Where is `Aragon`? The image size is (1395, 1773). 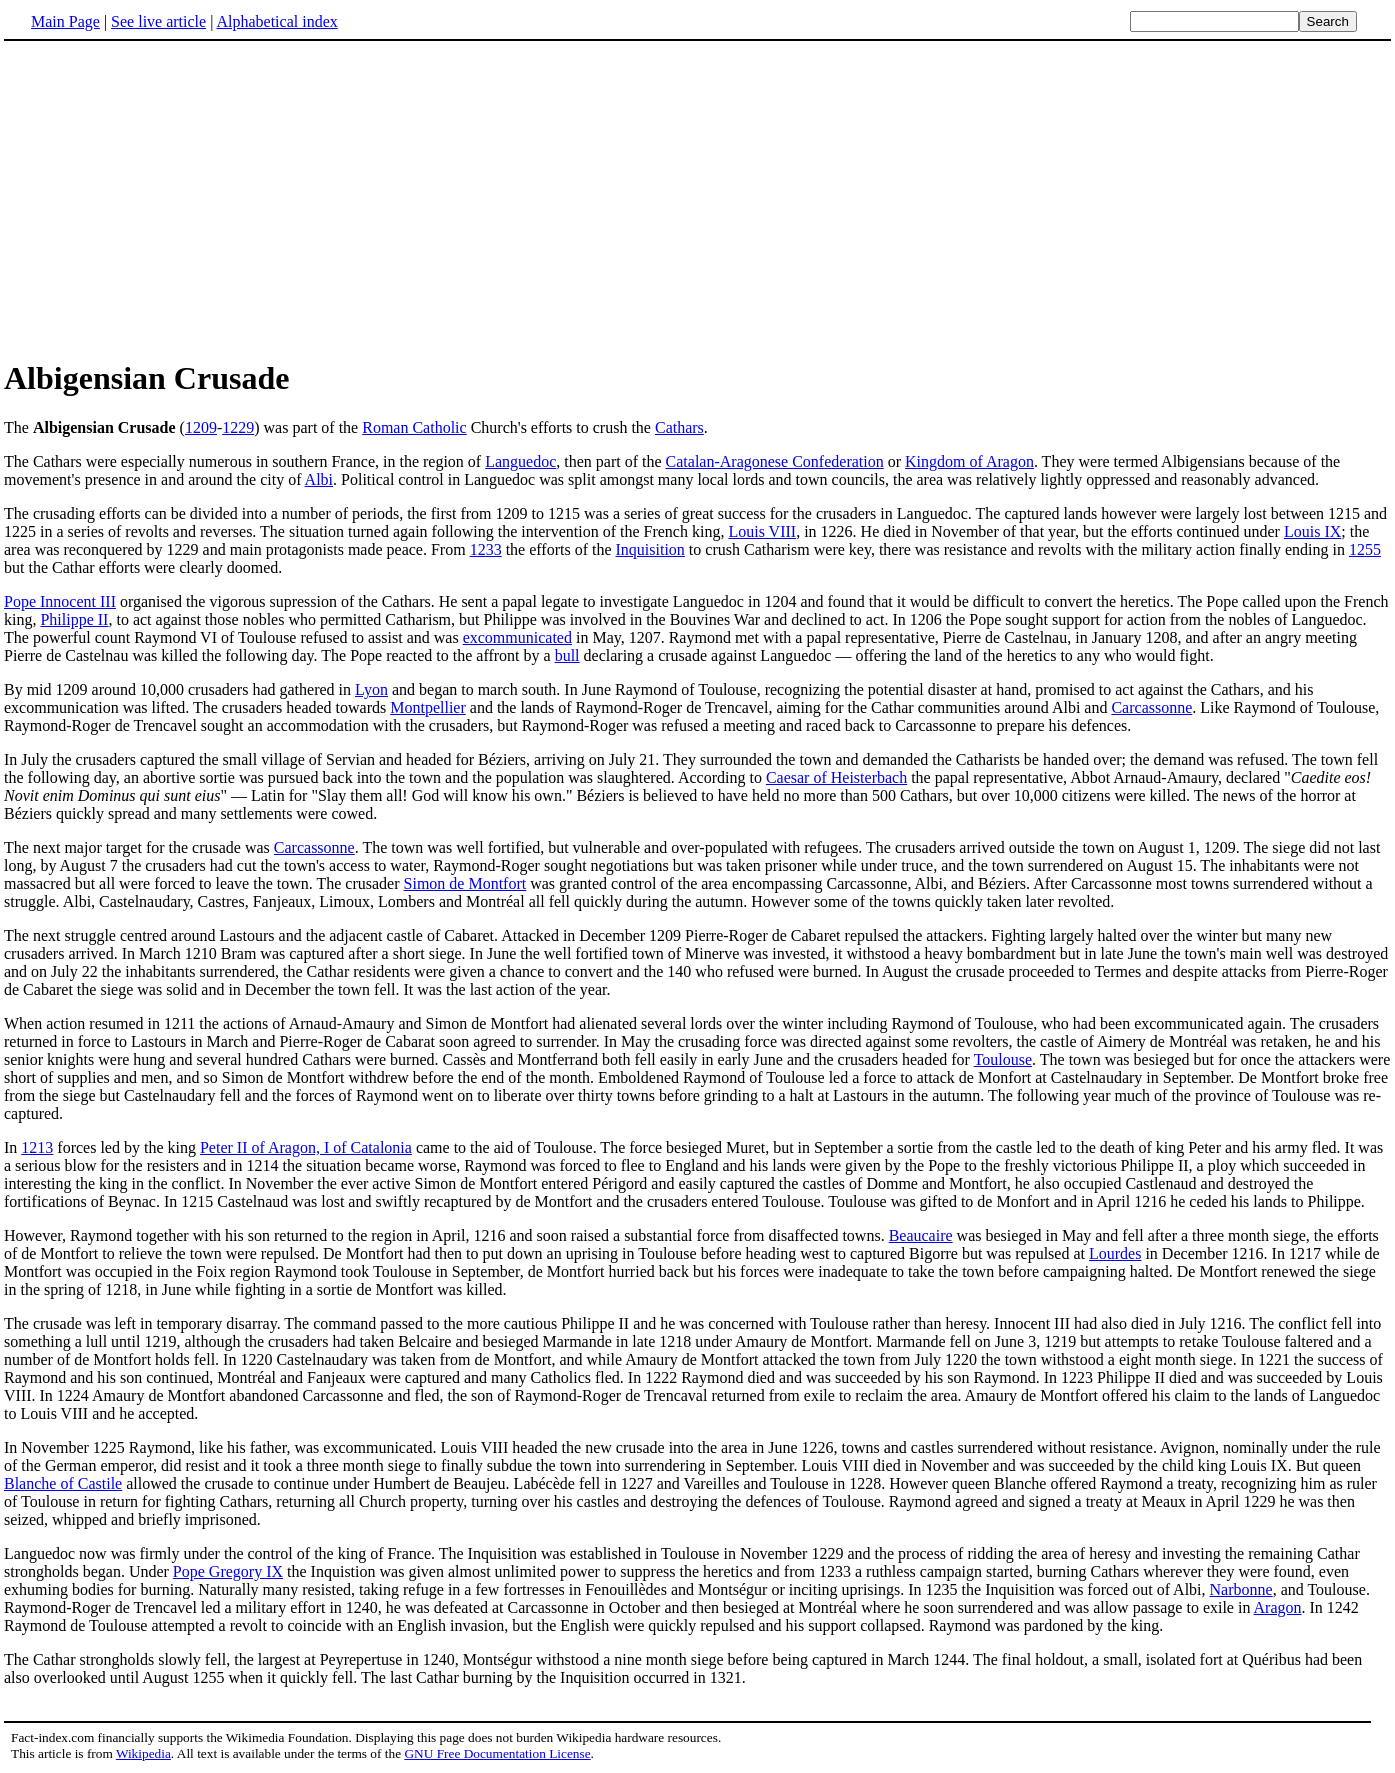 Aragon is located at coordinates (1278, 1607).